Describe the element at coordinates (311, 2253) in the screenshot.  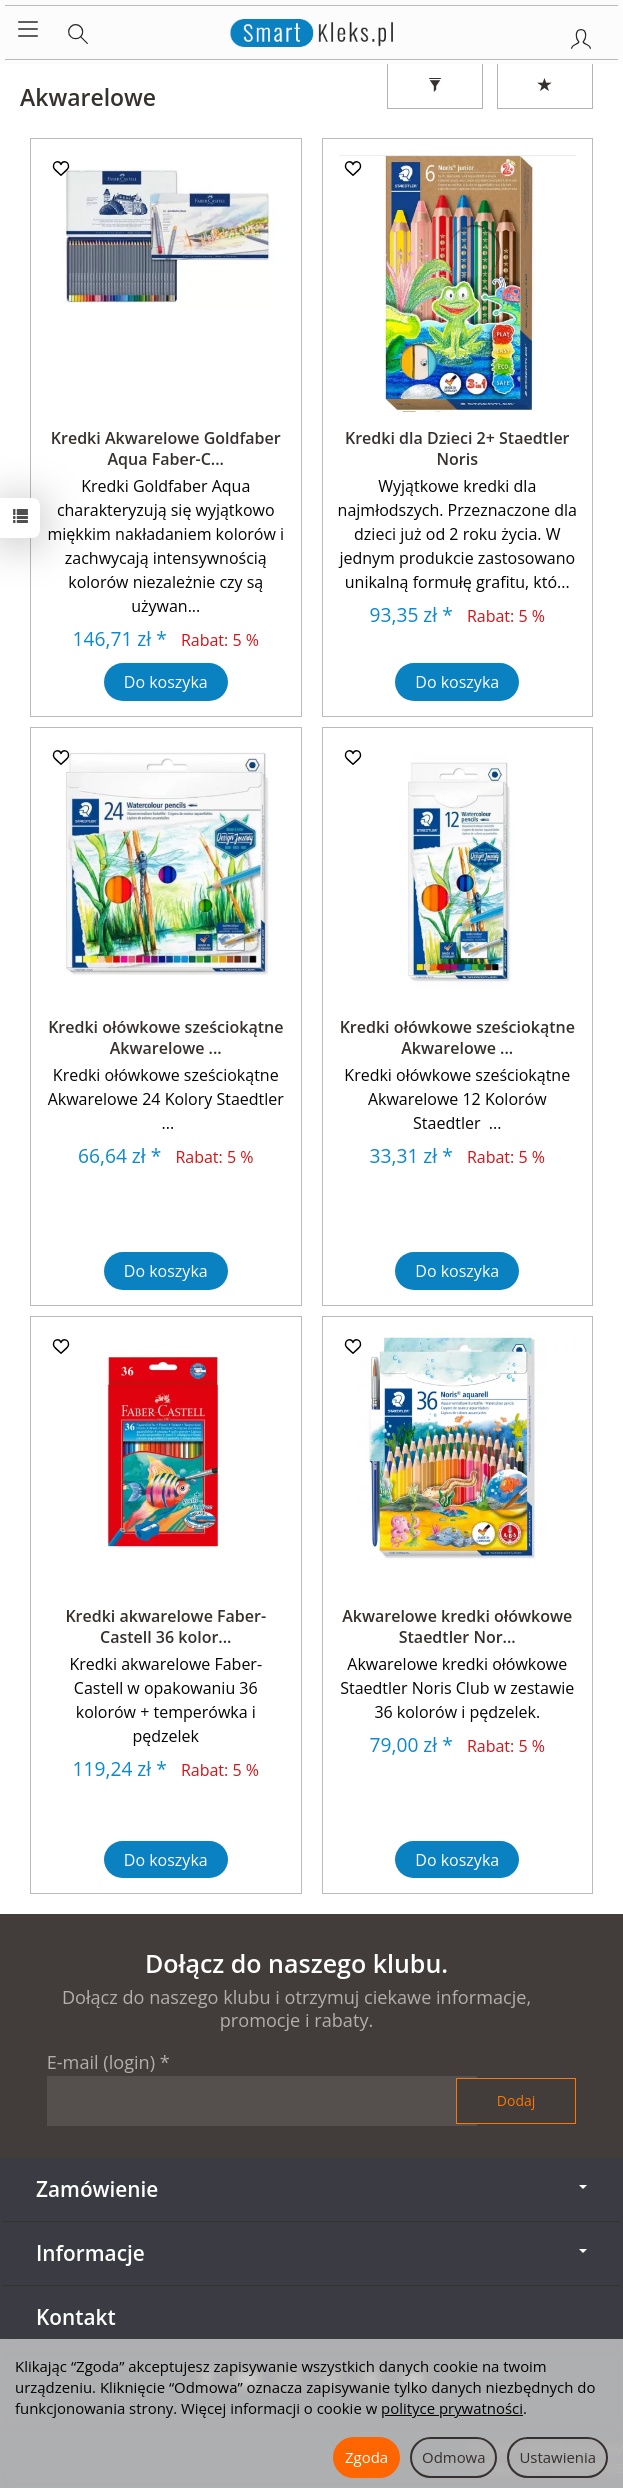
I see `Informacje` at that location.